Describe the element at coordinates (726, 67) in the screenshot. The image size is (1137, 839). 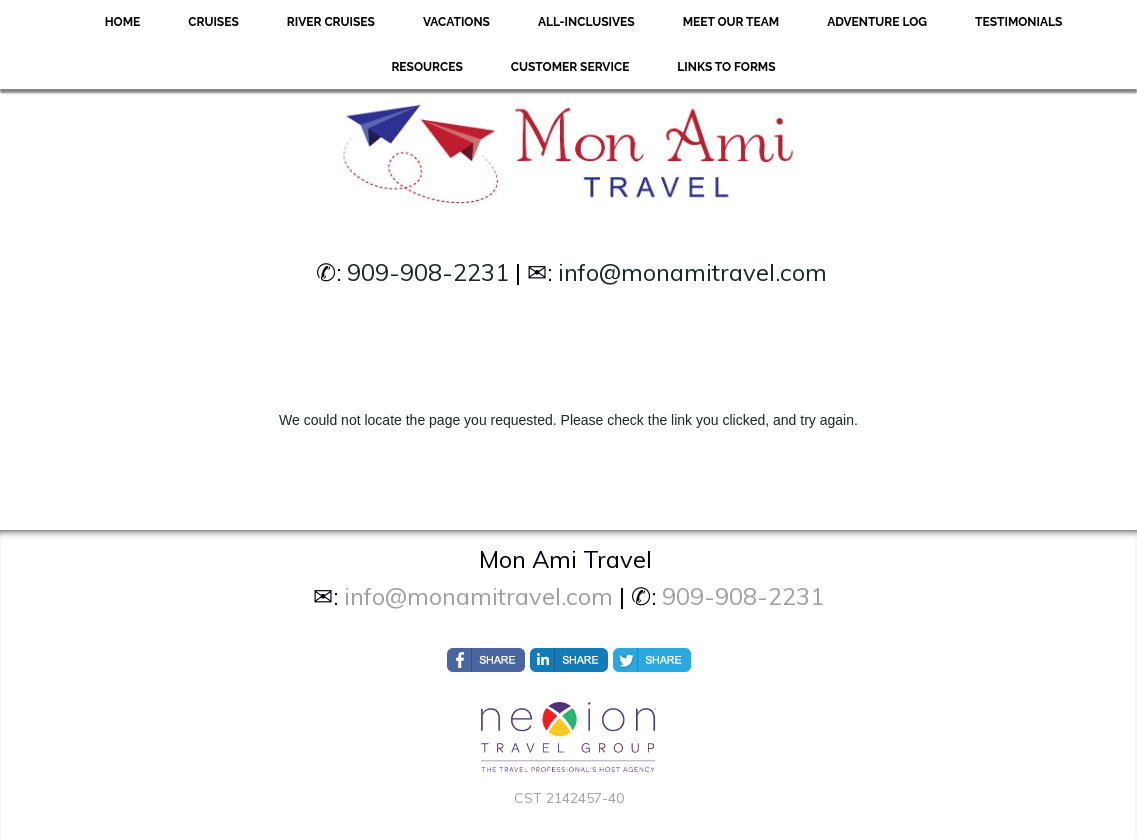
I see `Links to forms` at that location.